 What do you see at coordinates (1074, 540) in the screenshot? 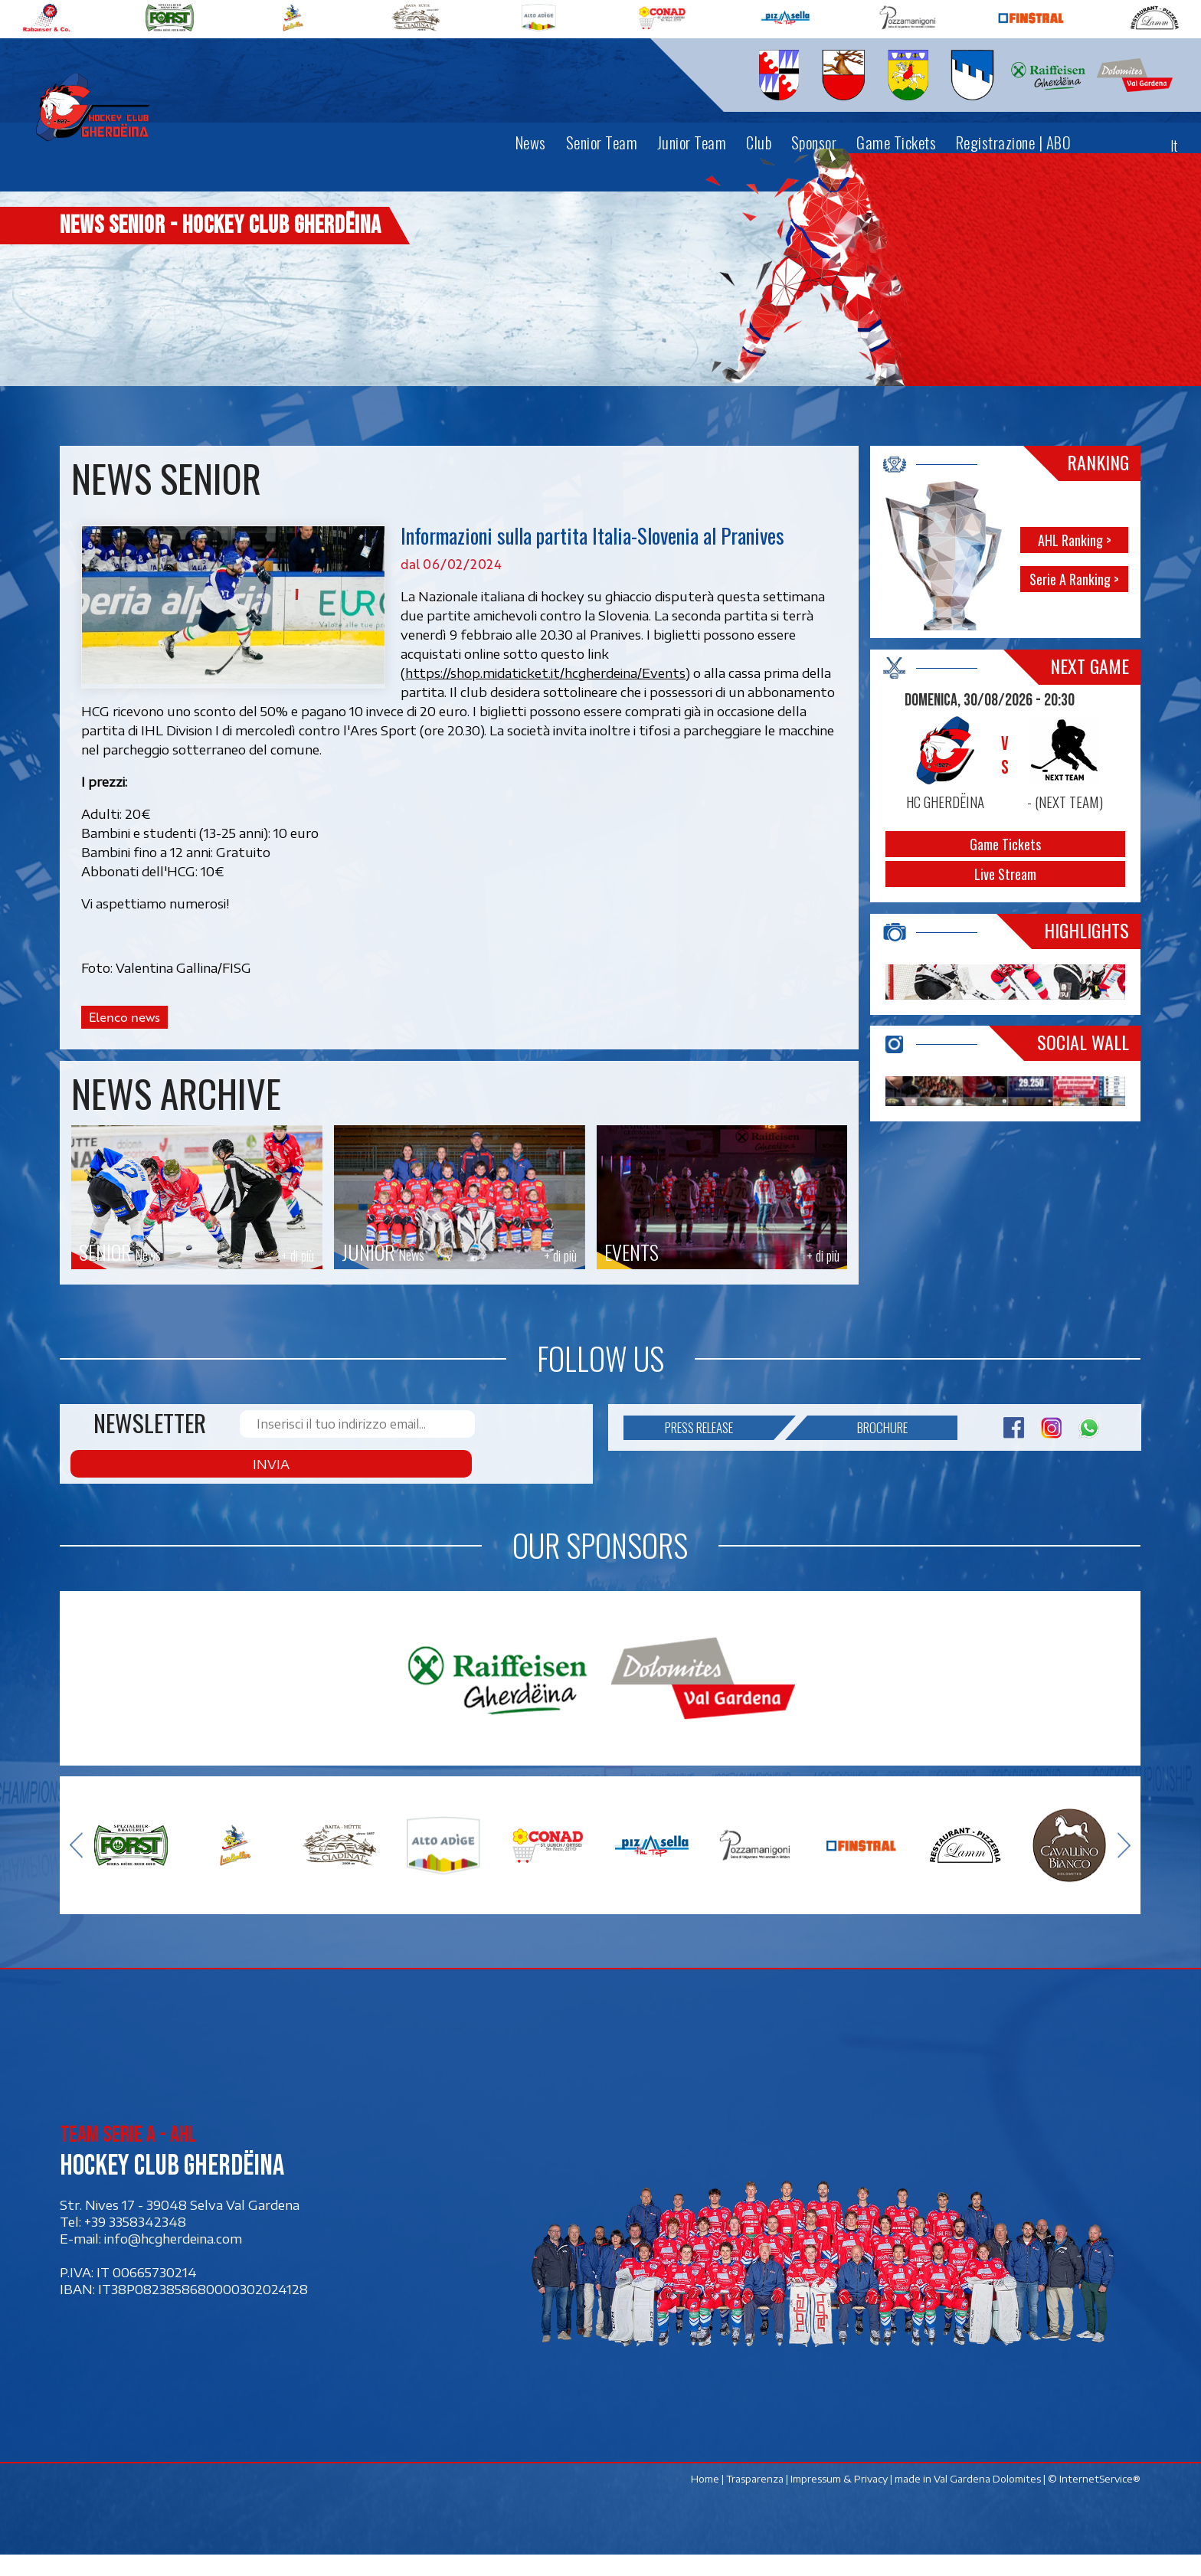
I see `AHL Ranking >` at bounding box center [1074, 540].